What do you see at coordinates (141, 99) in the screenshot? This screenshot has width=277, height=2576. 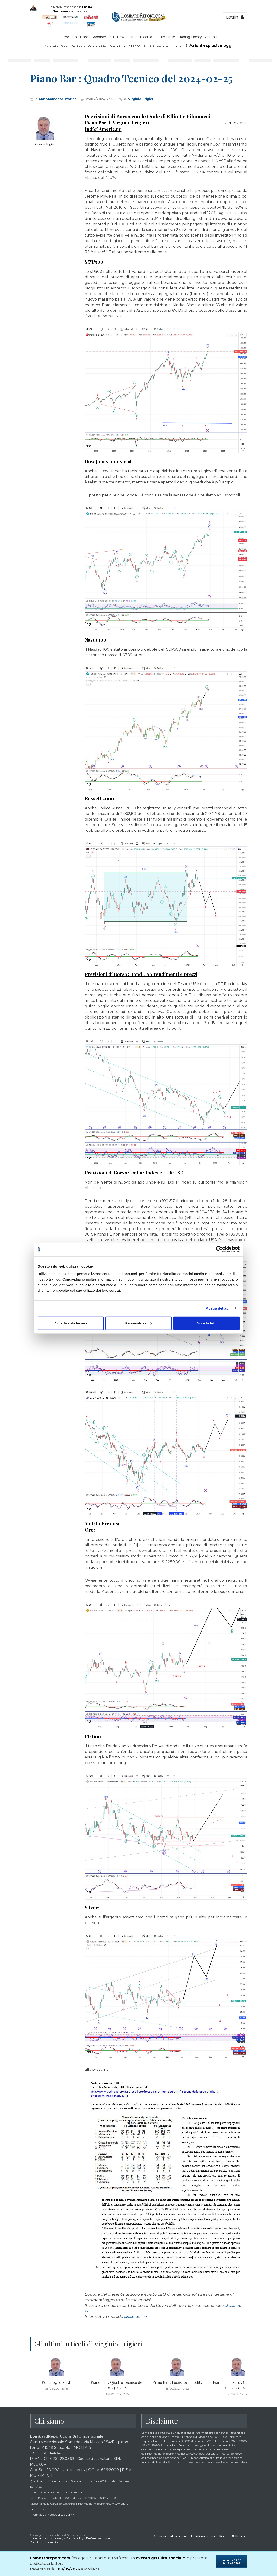 I see `Virginio Frigieri` at bounding box center [141, 99].